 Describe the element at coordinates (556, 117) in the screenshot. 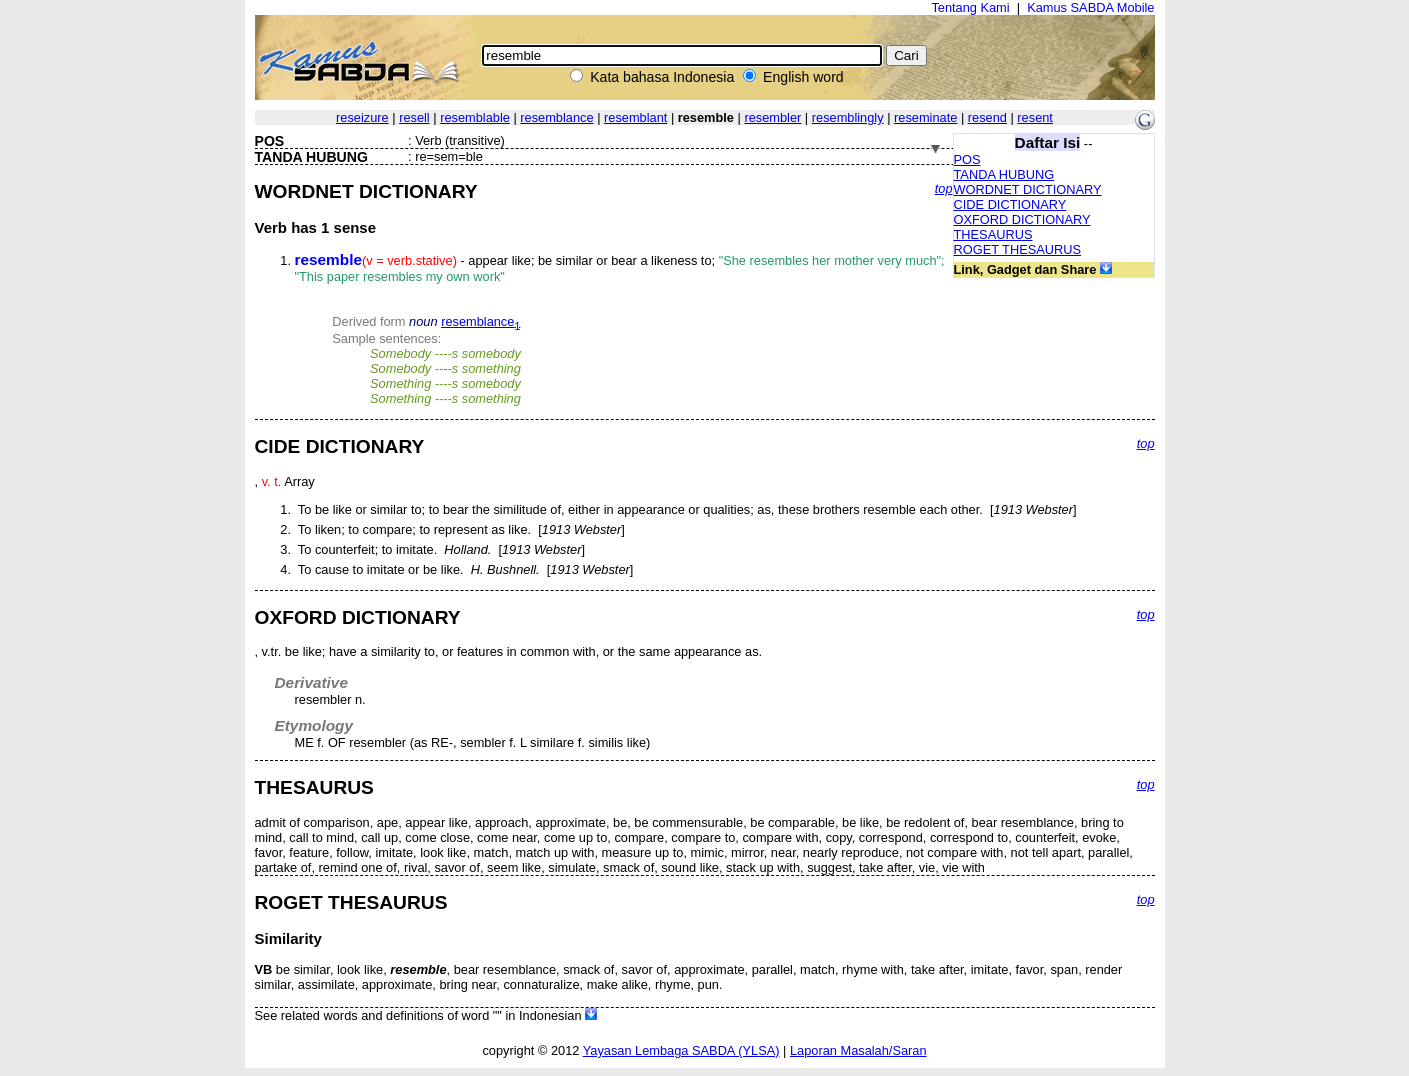

I see `resemblance` at that location.